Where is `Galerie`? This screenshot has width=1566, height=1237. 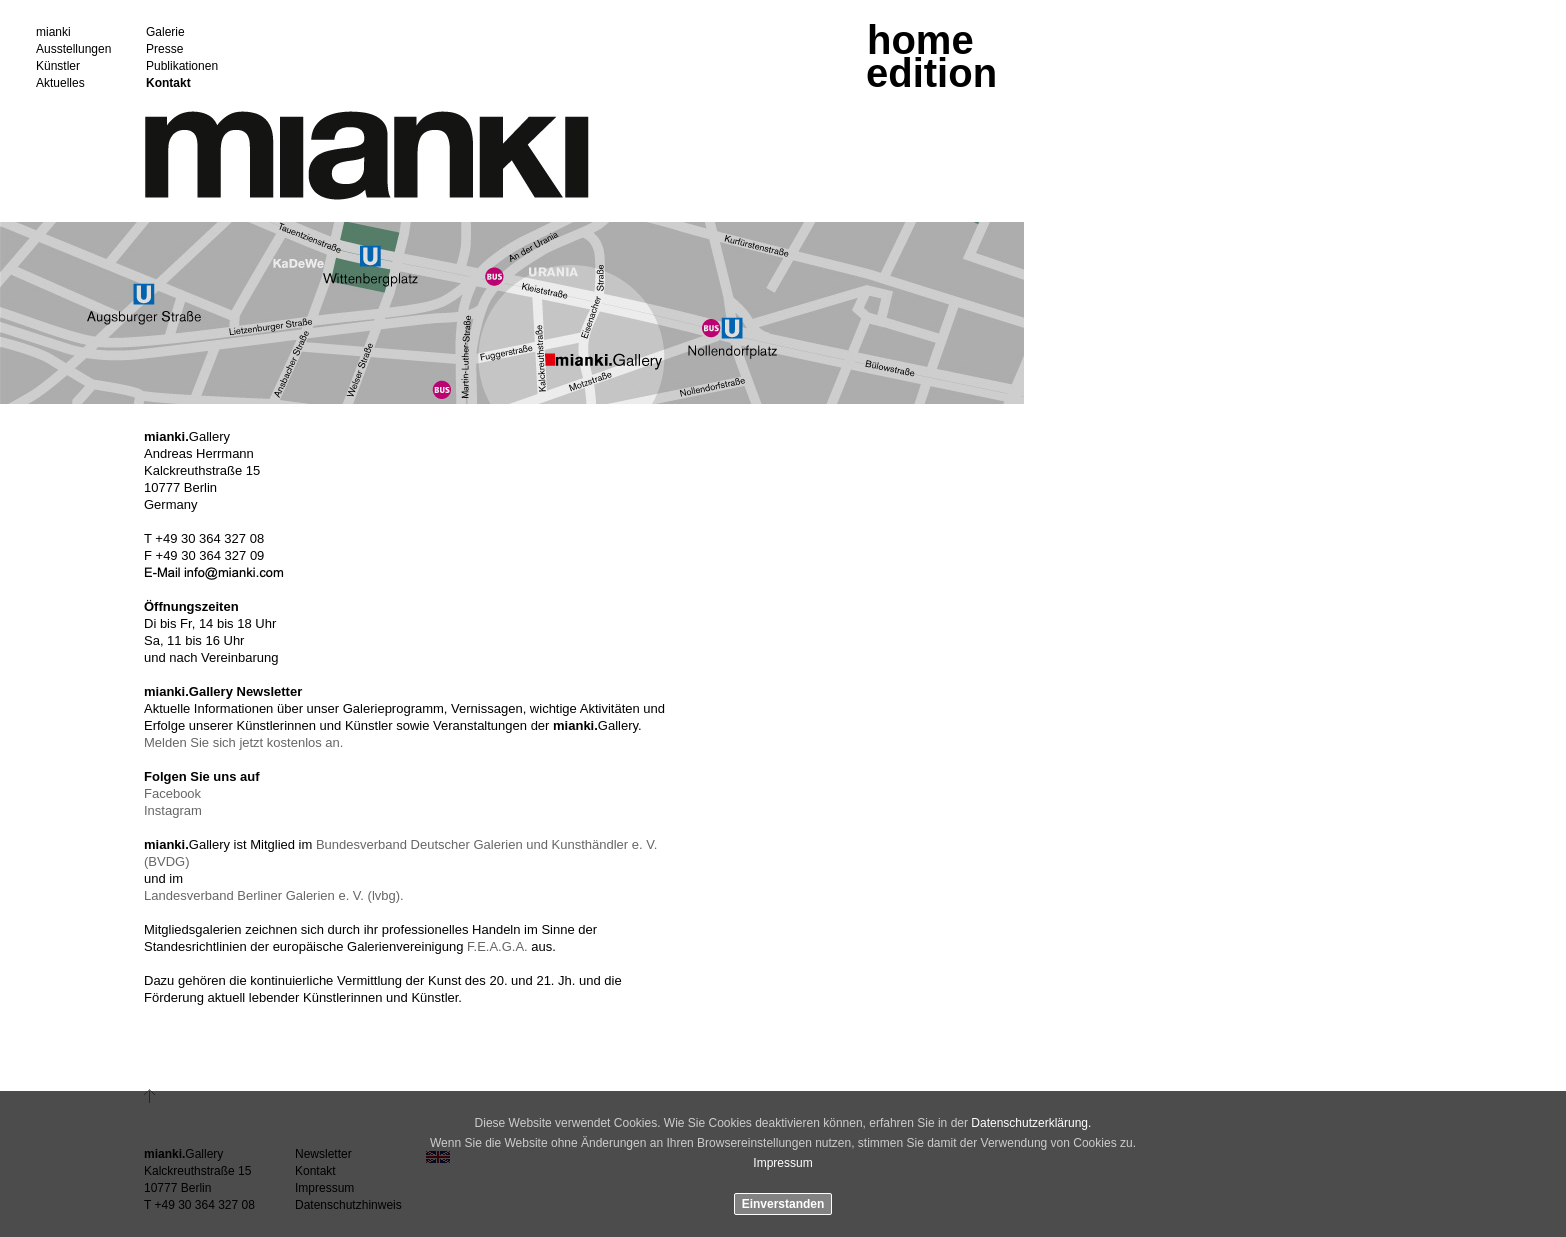
Galerie is located at coordinates (165, 32).